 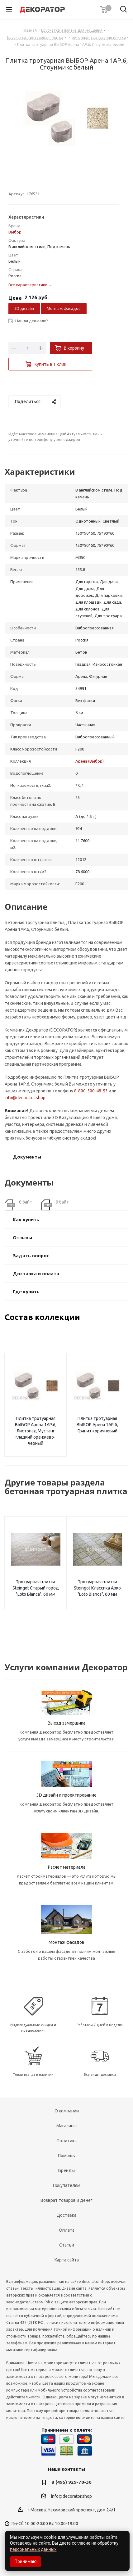 I want to click on Монтаж фасадов, so click(x=64, y=308).